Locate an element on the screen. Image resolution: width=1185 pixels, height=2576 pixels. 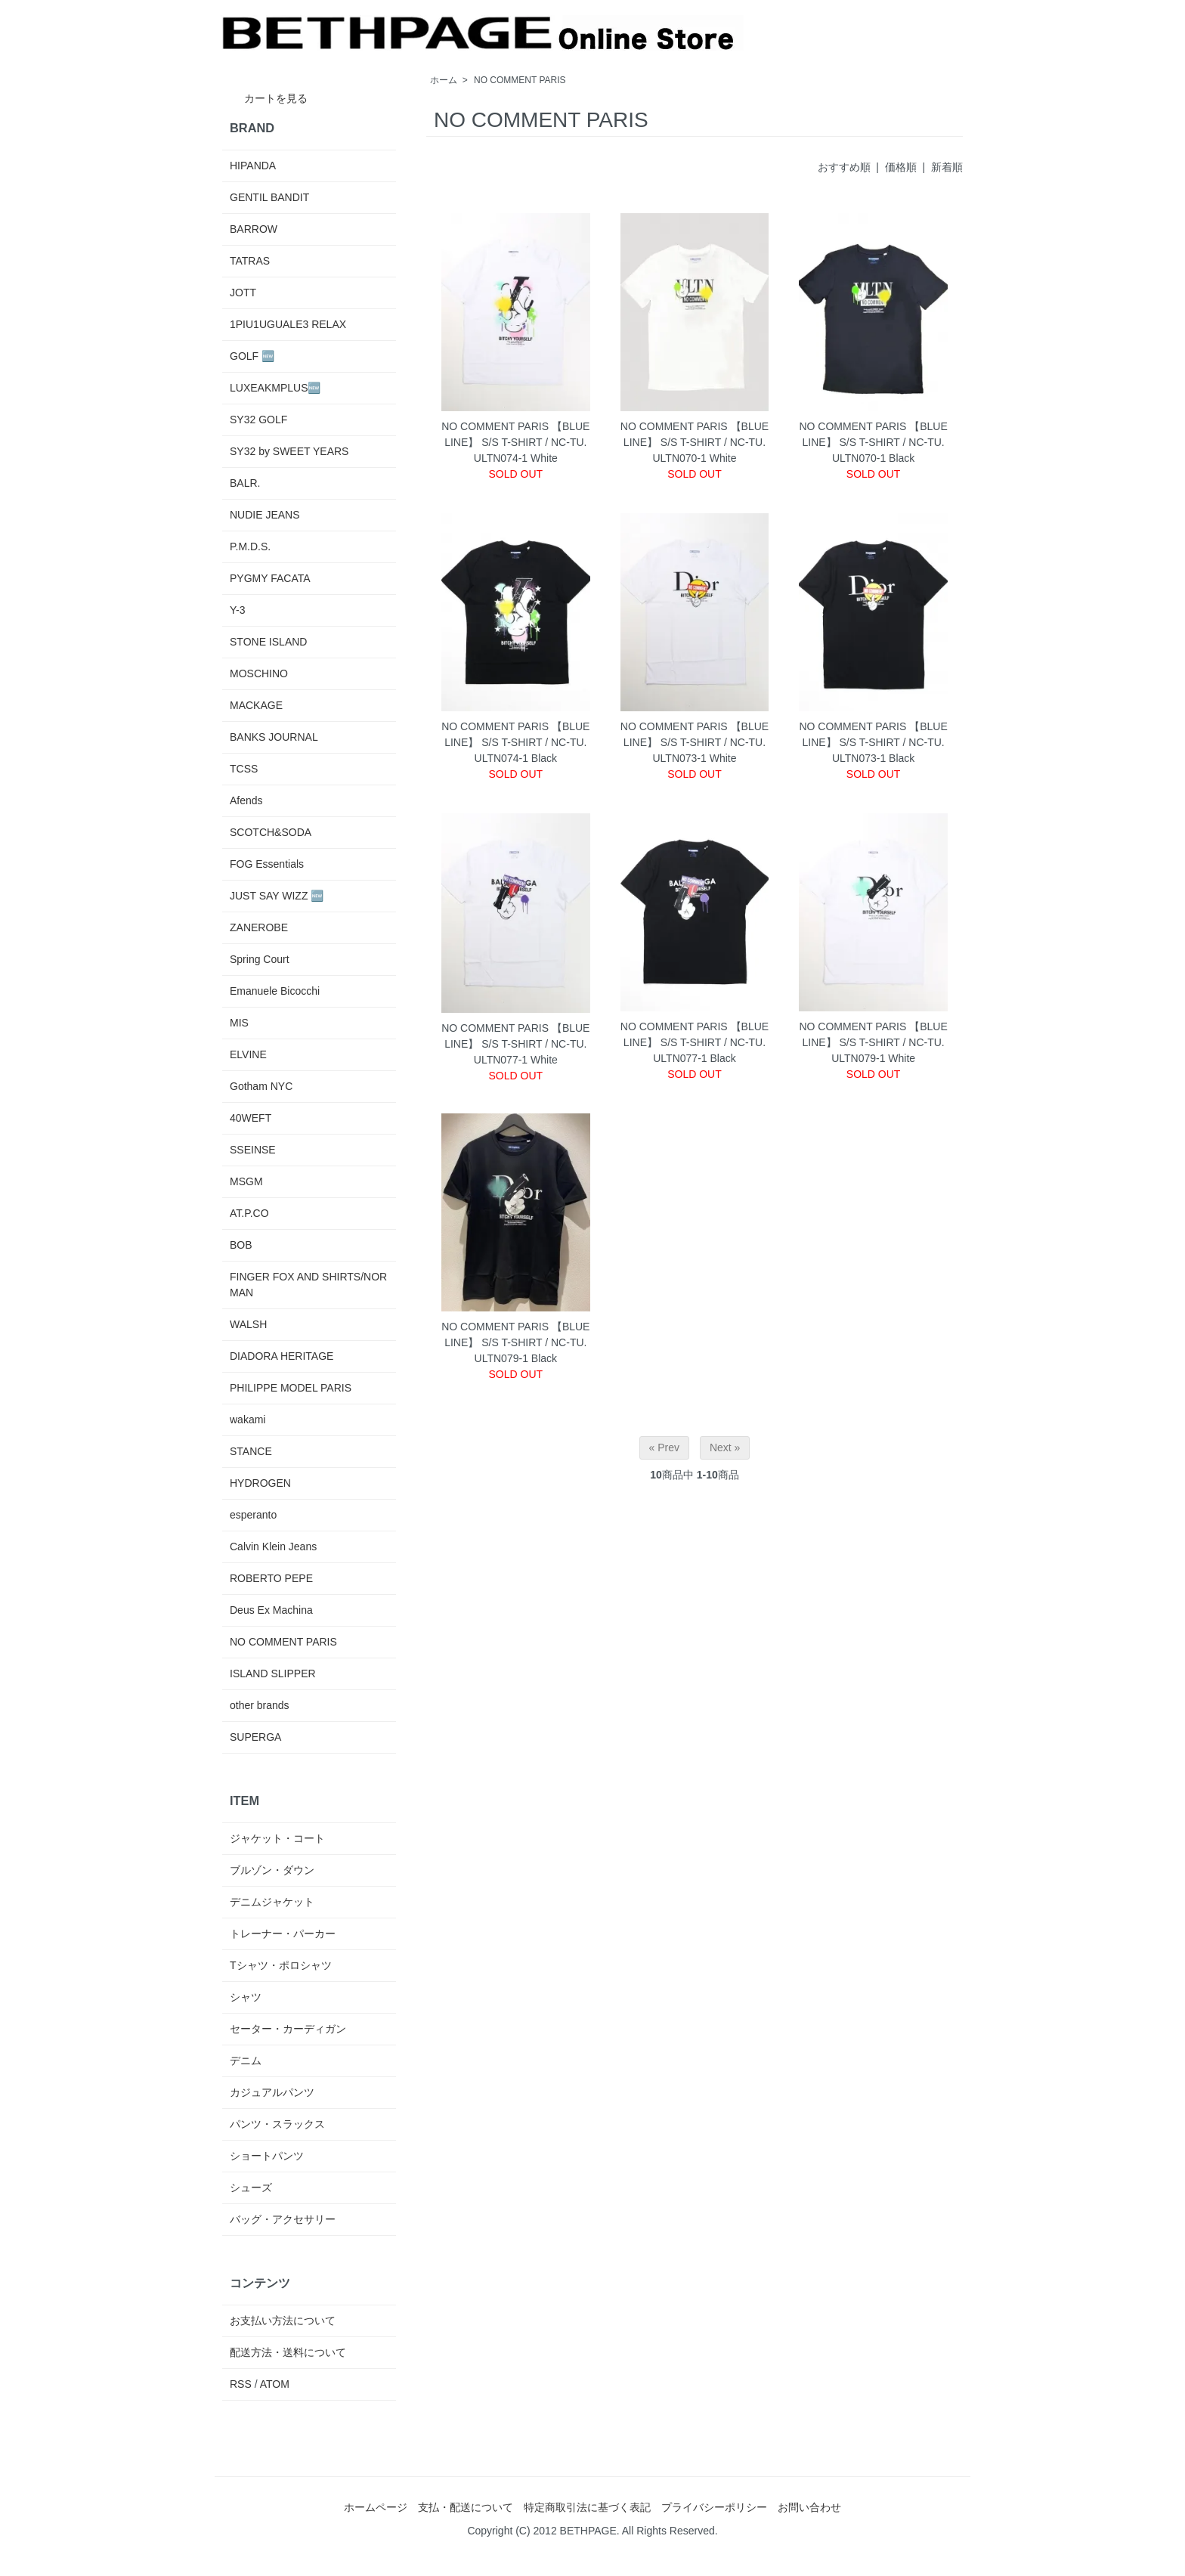
Gotham NYC is located at coordinates (261, 1086).